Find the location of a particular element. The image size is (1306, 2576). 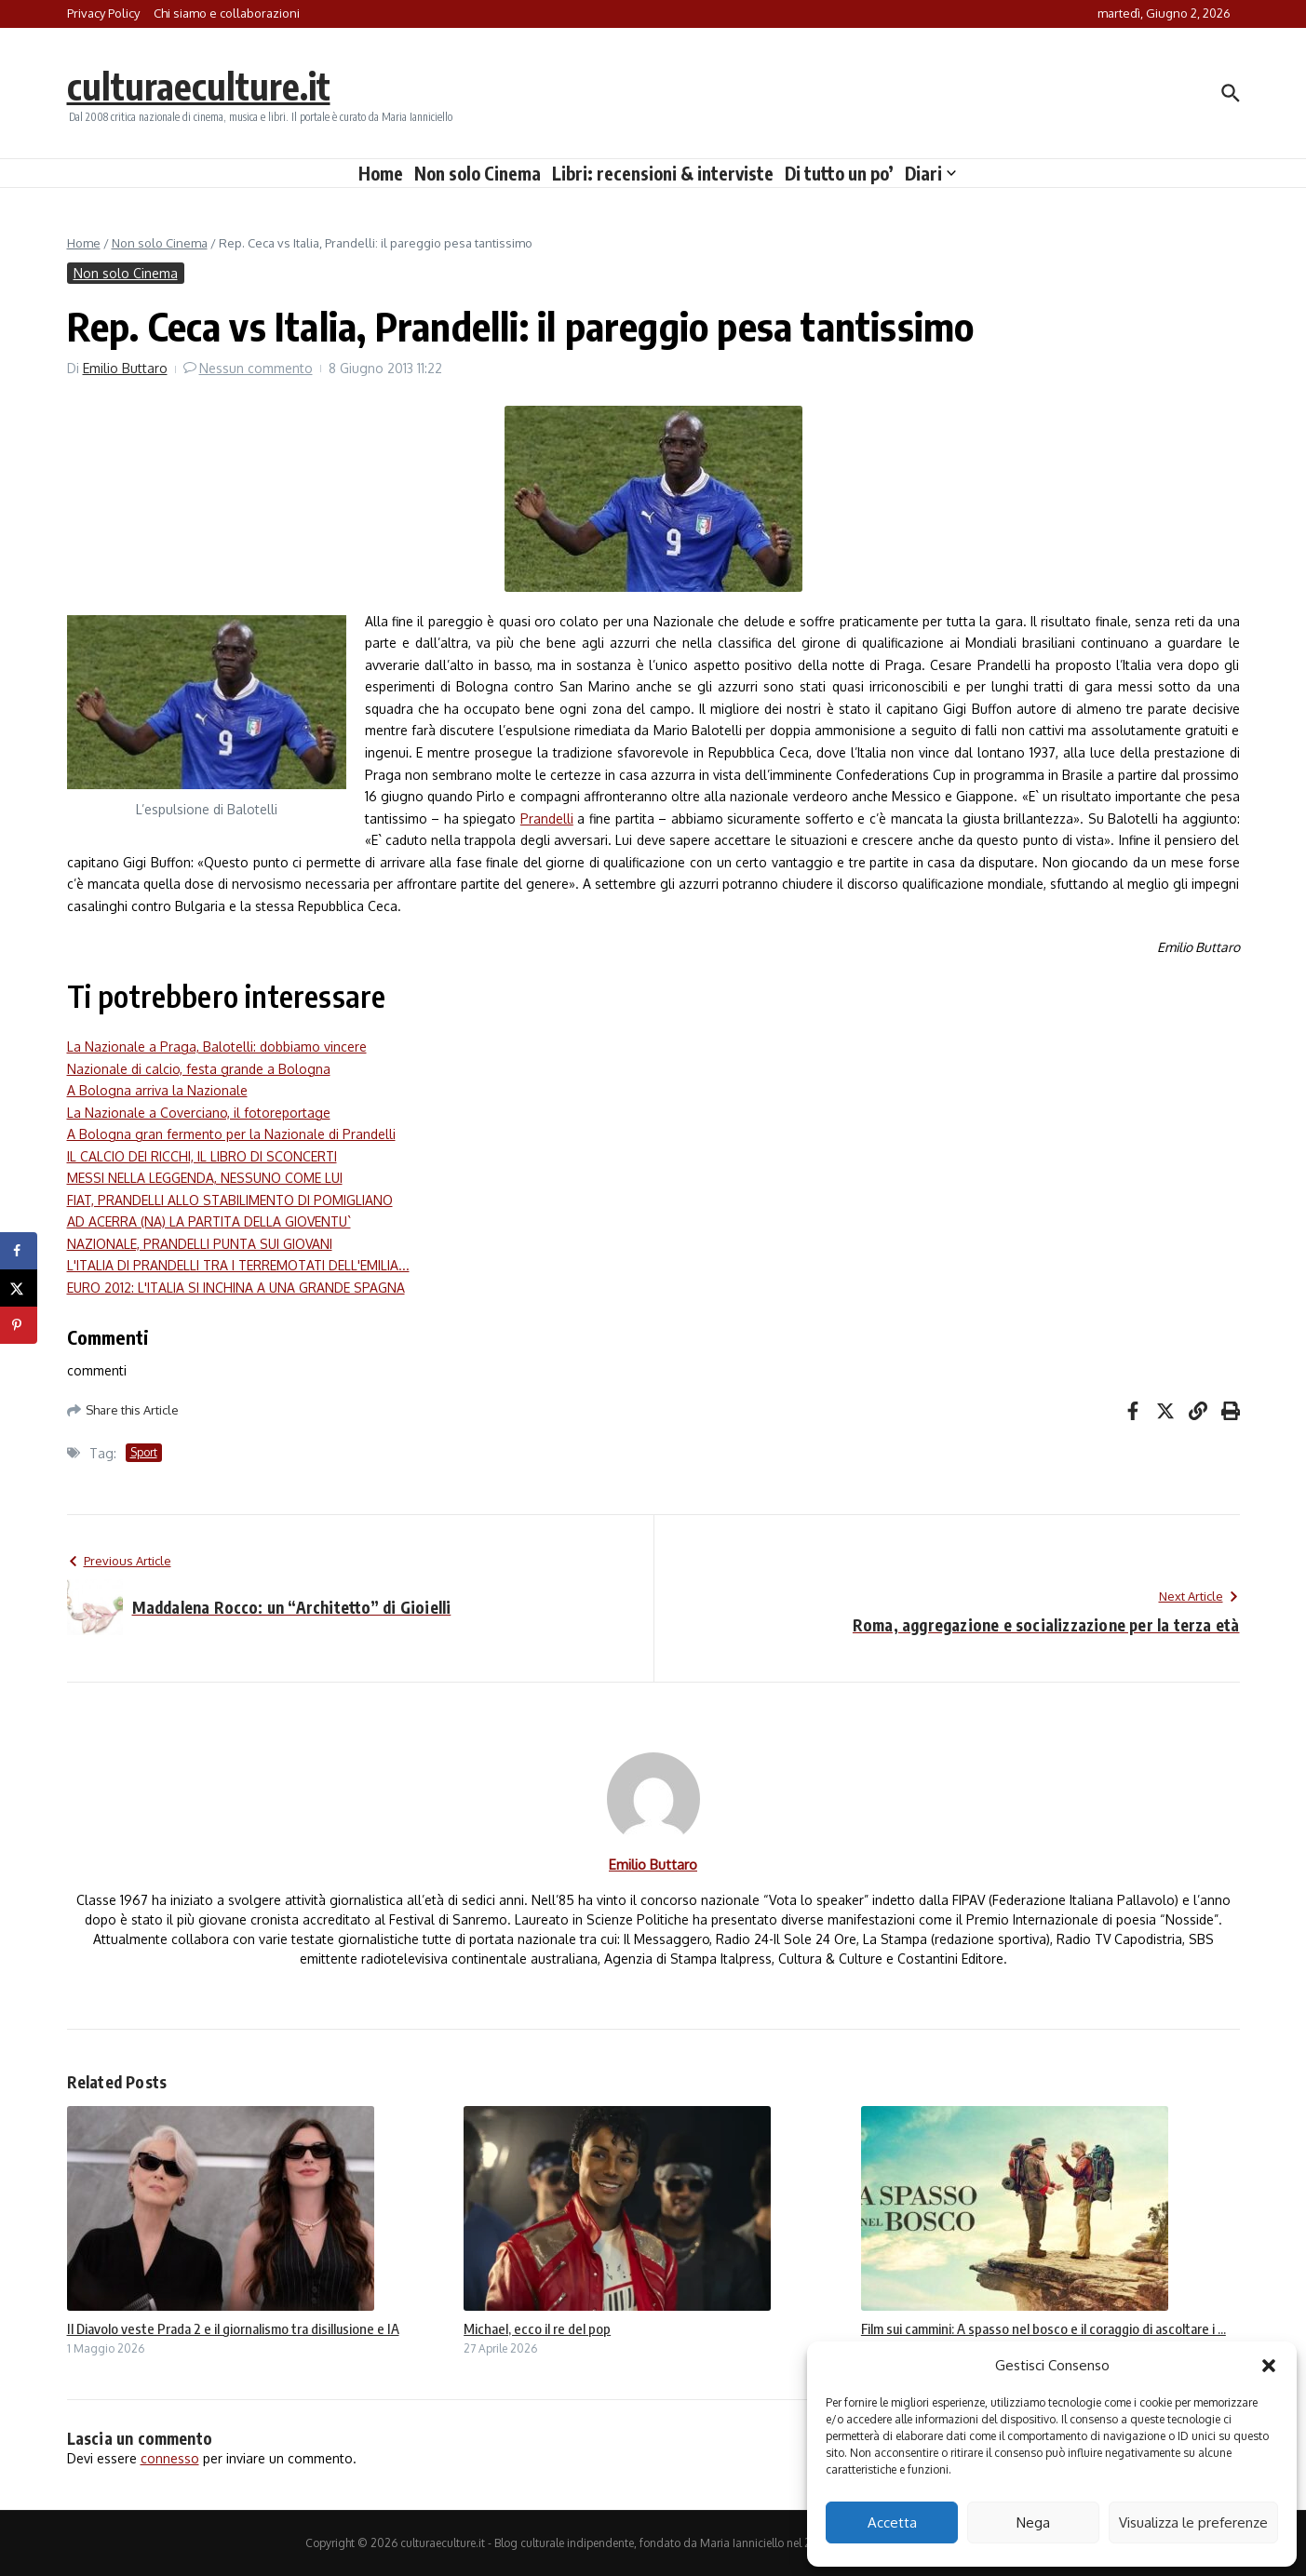

Home is located at coordinates (380, 173).